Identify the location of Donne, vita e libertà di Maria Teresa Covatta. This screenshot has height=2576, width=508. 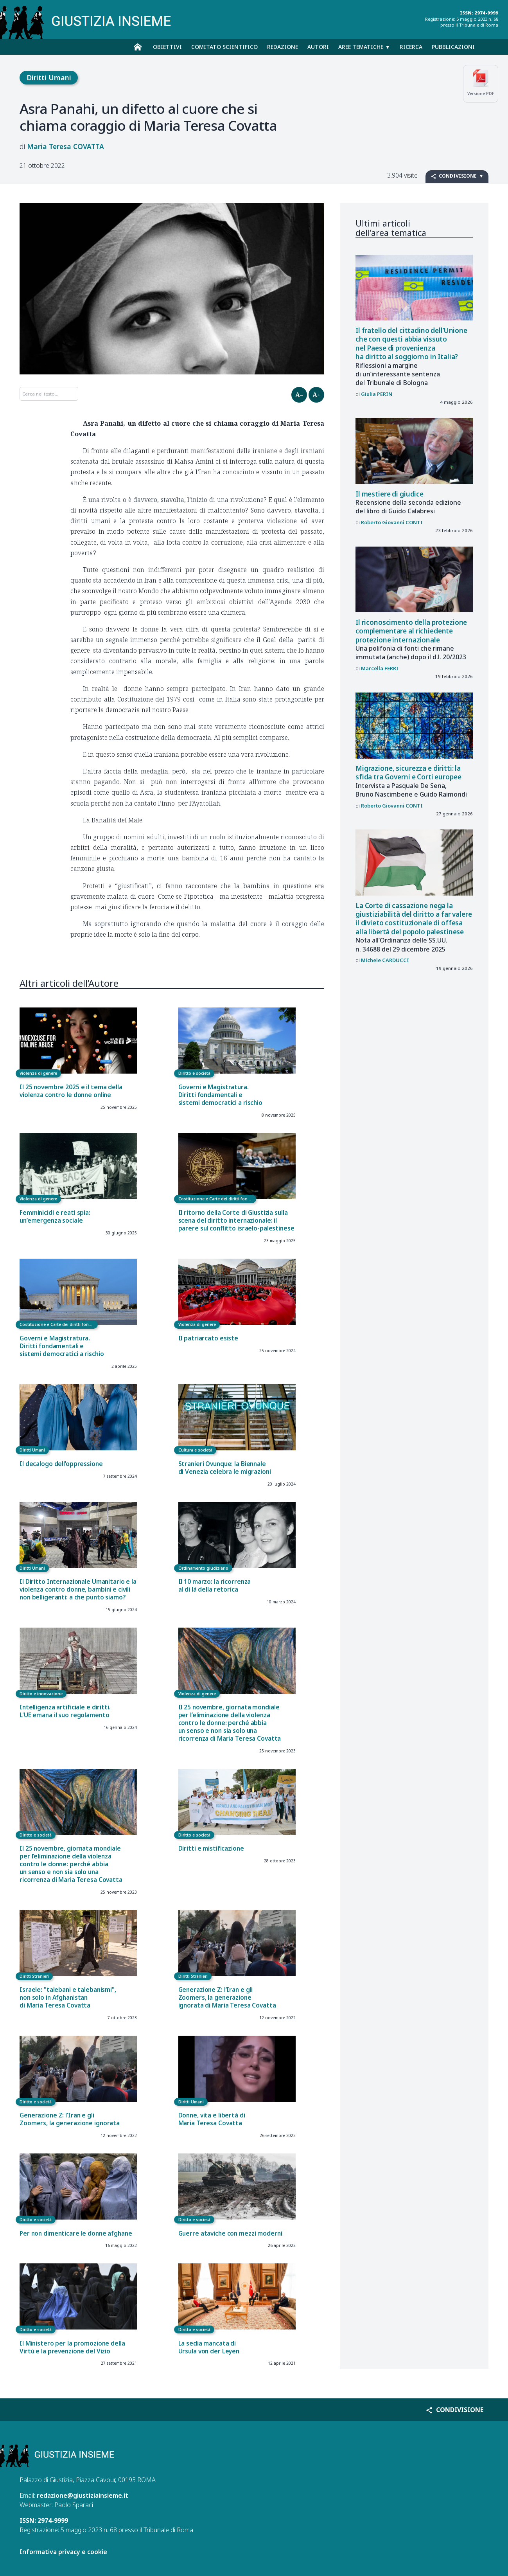
(211, 2119).